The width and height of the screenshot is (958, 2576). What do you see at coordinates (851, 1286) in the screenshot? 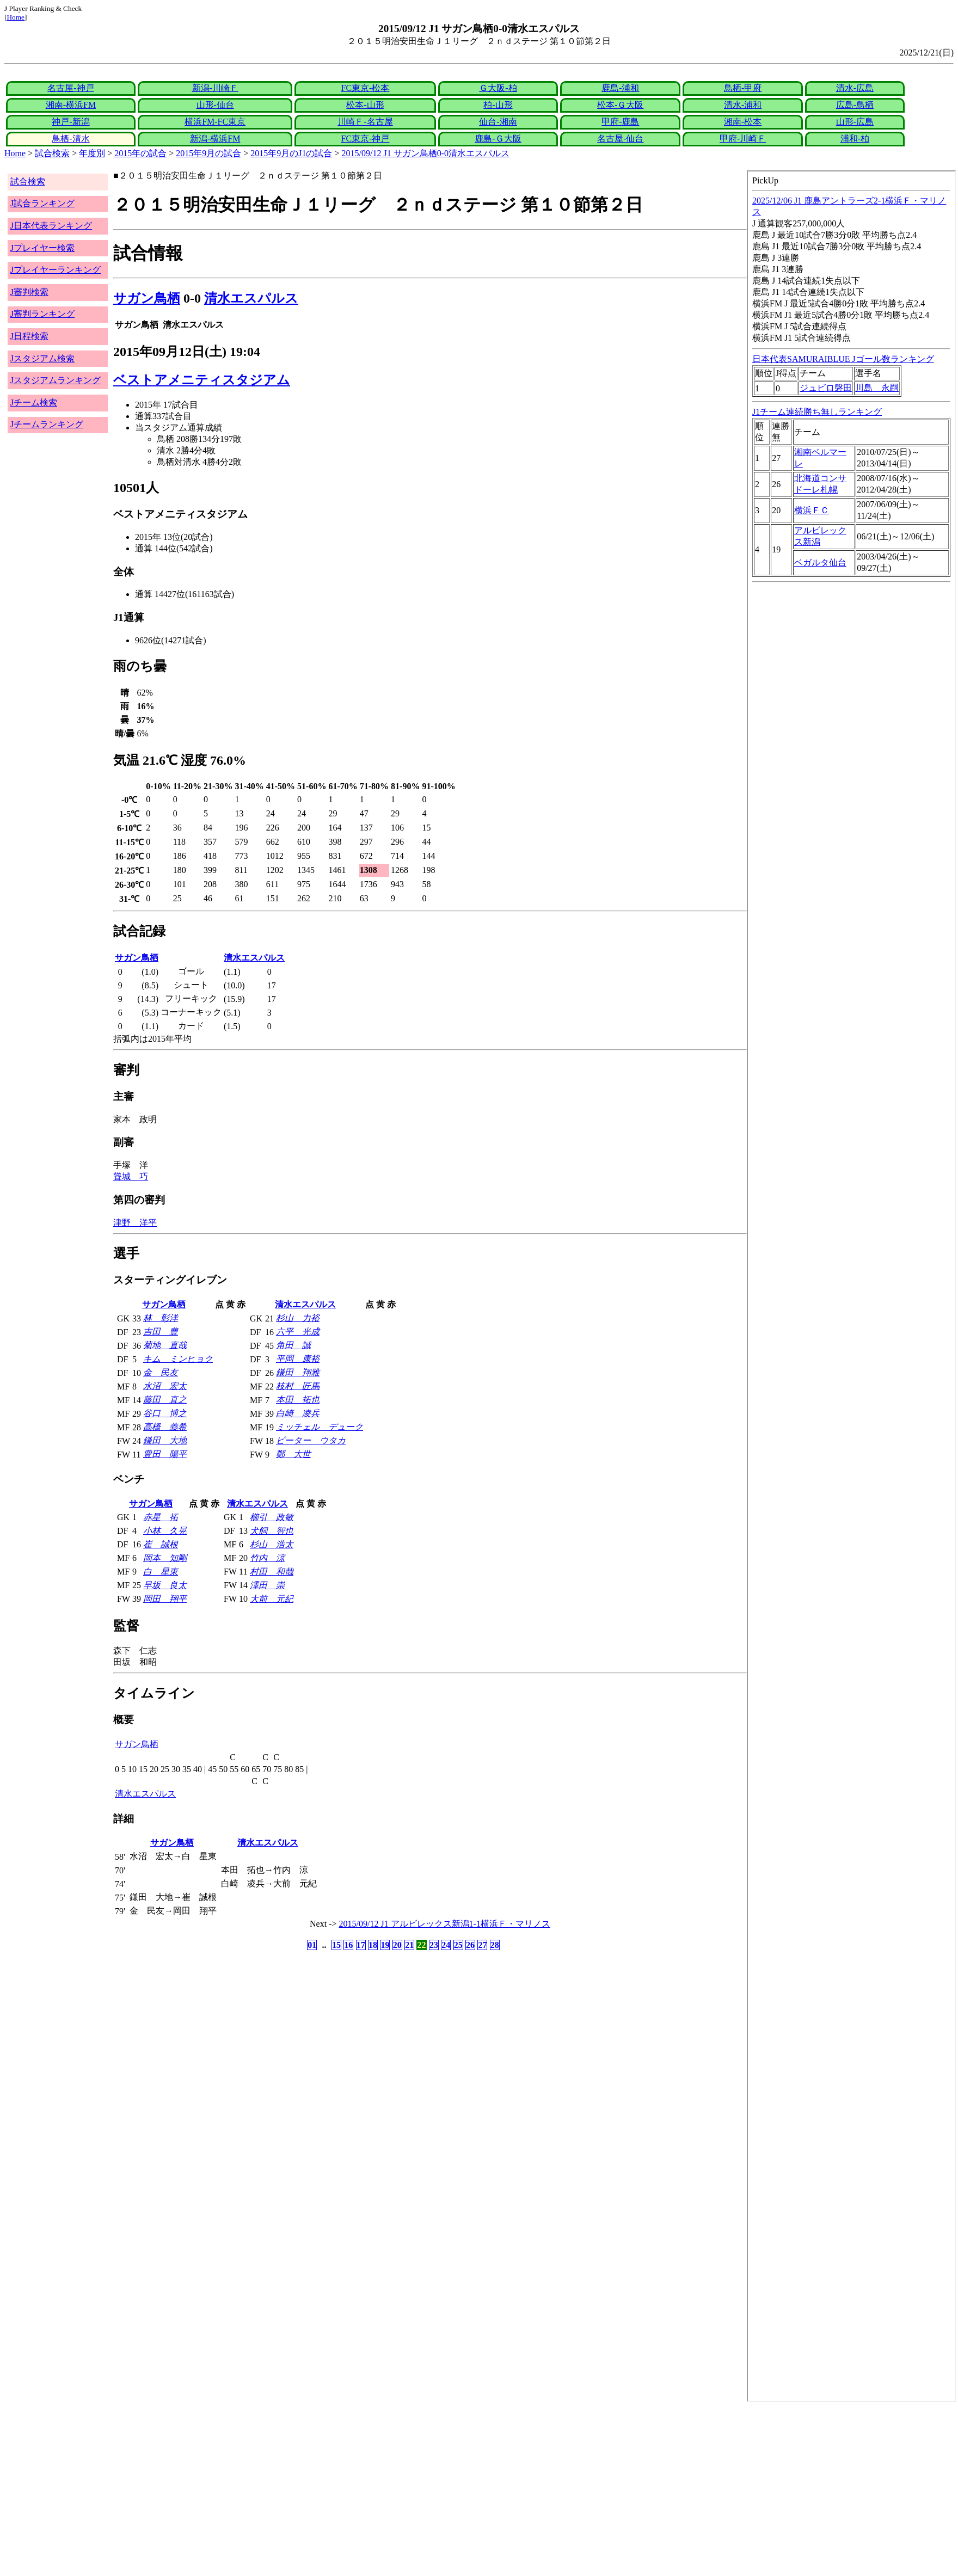
I see `index` at bounding box center [851, 1286].